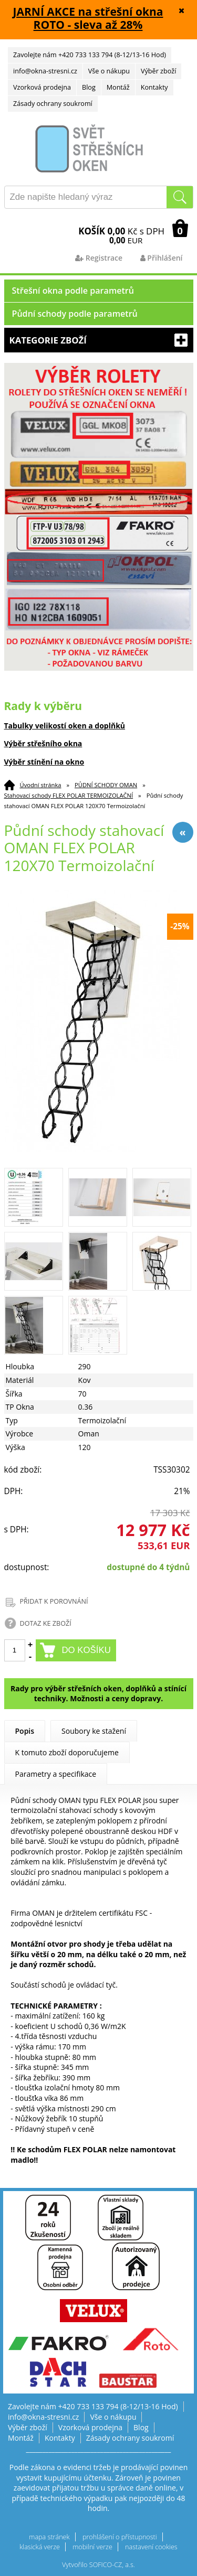 This screenshot has width=197, height=2576. Describe the element at coordinates (93, 1731) in the screenshot. I see `Soubory ke stažení` at that location.